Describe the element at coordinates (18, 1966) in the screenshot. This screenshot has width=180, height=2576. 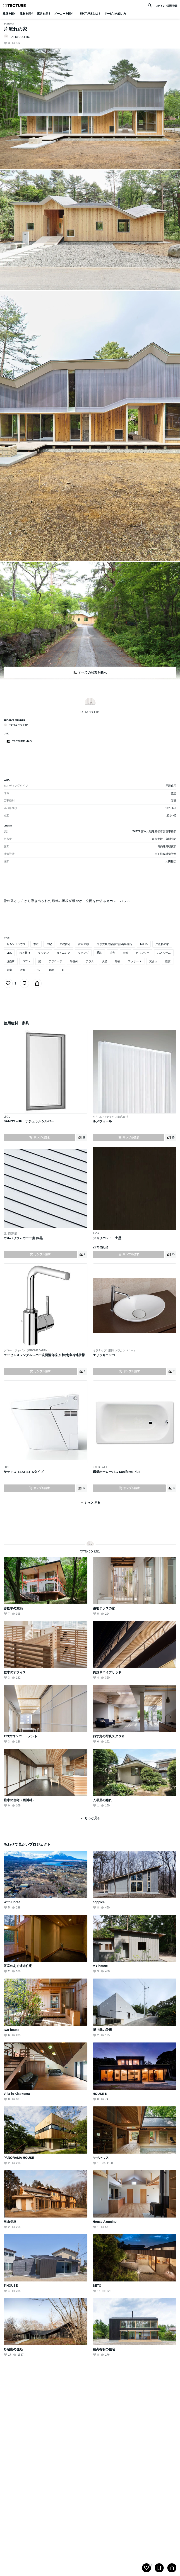
I see `茶室のある週末住宅` at that location.